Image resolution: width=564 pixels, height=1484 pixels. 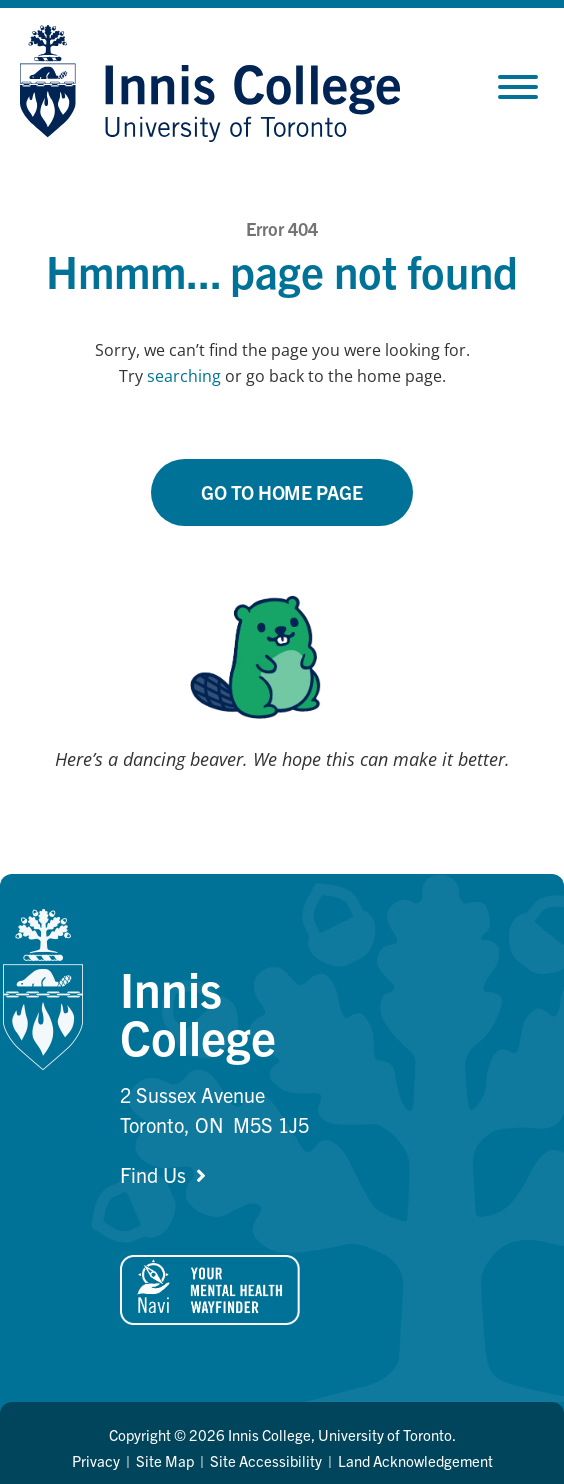 I want to click on Site Accessibility, so click(x=266, y=1460).